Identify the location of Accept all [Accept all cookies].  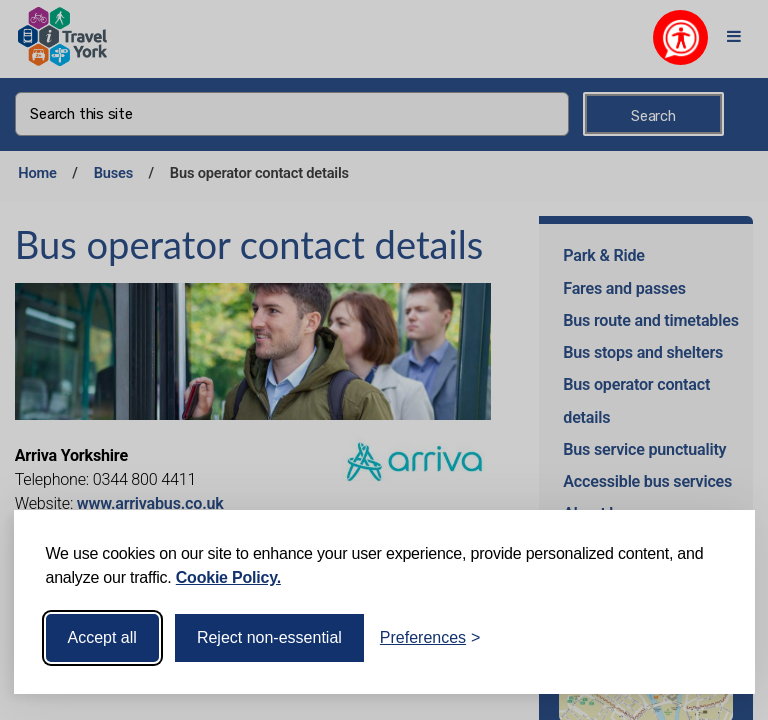
(102, 637).